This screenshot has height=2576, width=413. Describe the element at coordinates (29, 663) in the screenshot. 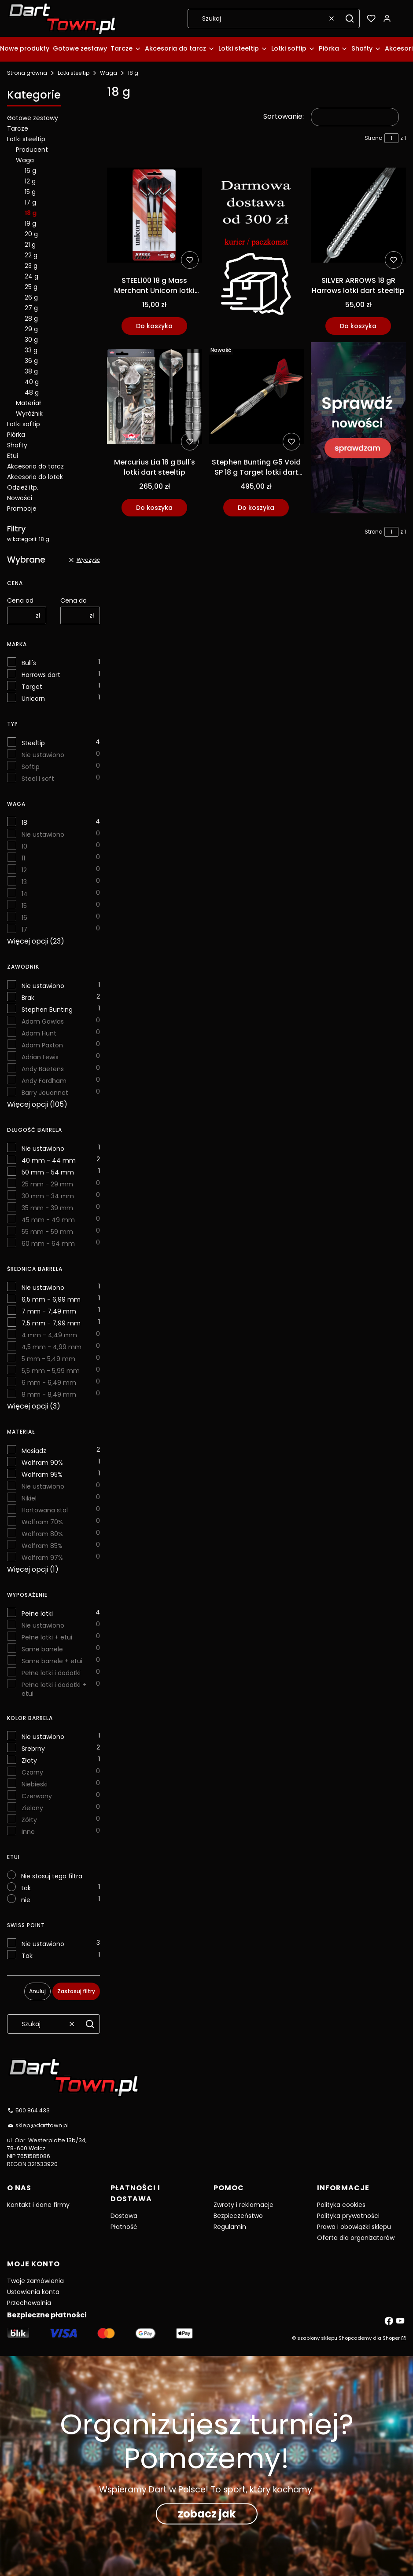

I see `Bull's` at that location.